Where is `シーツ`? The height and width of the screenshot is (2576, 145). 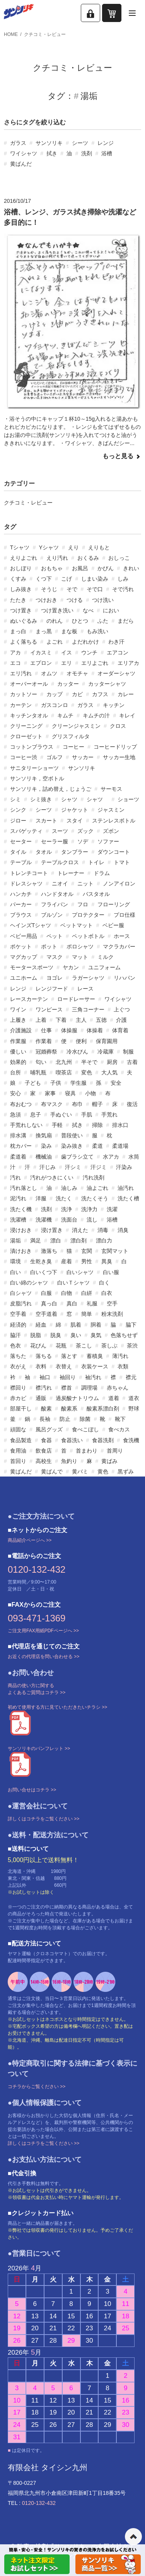
シーツ is located at coordinates (80, 143).